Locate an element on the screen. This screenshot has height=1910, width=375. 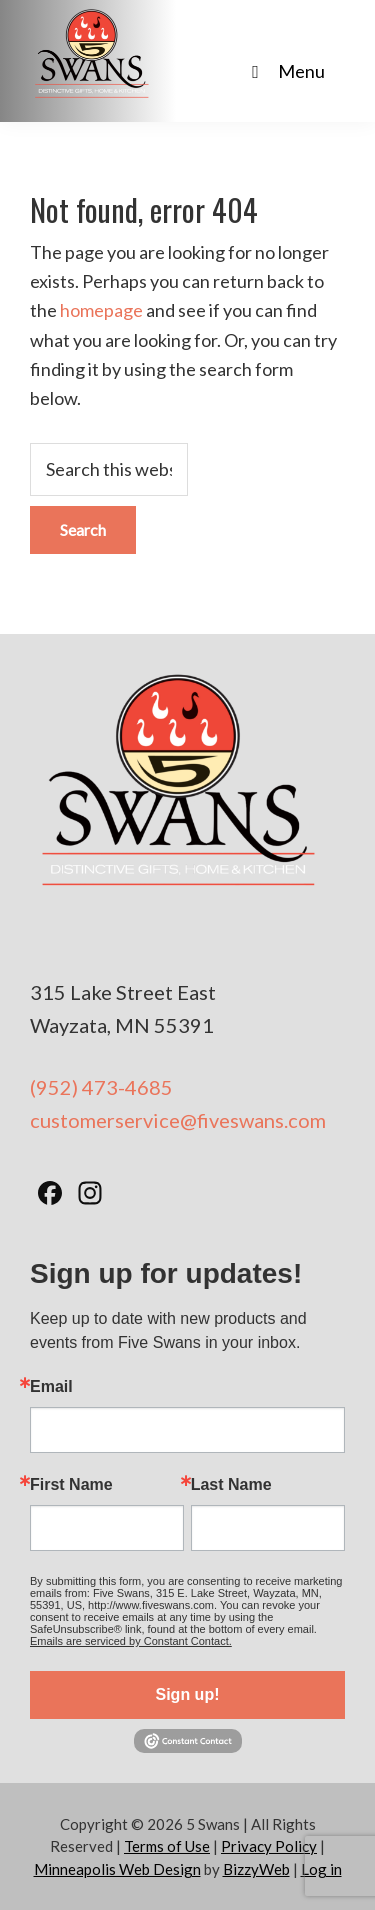
homepage is located at coordinates (101, 310).